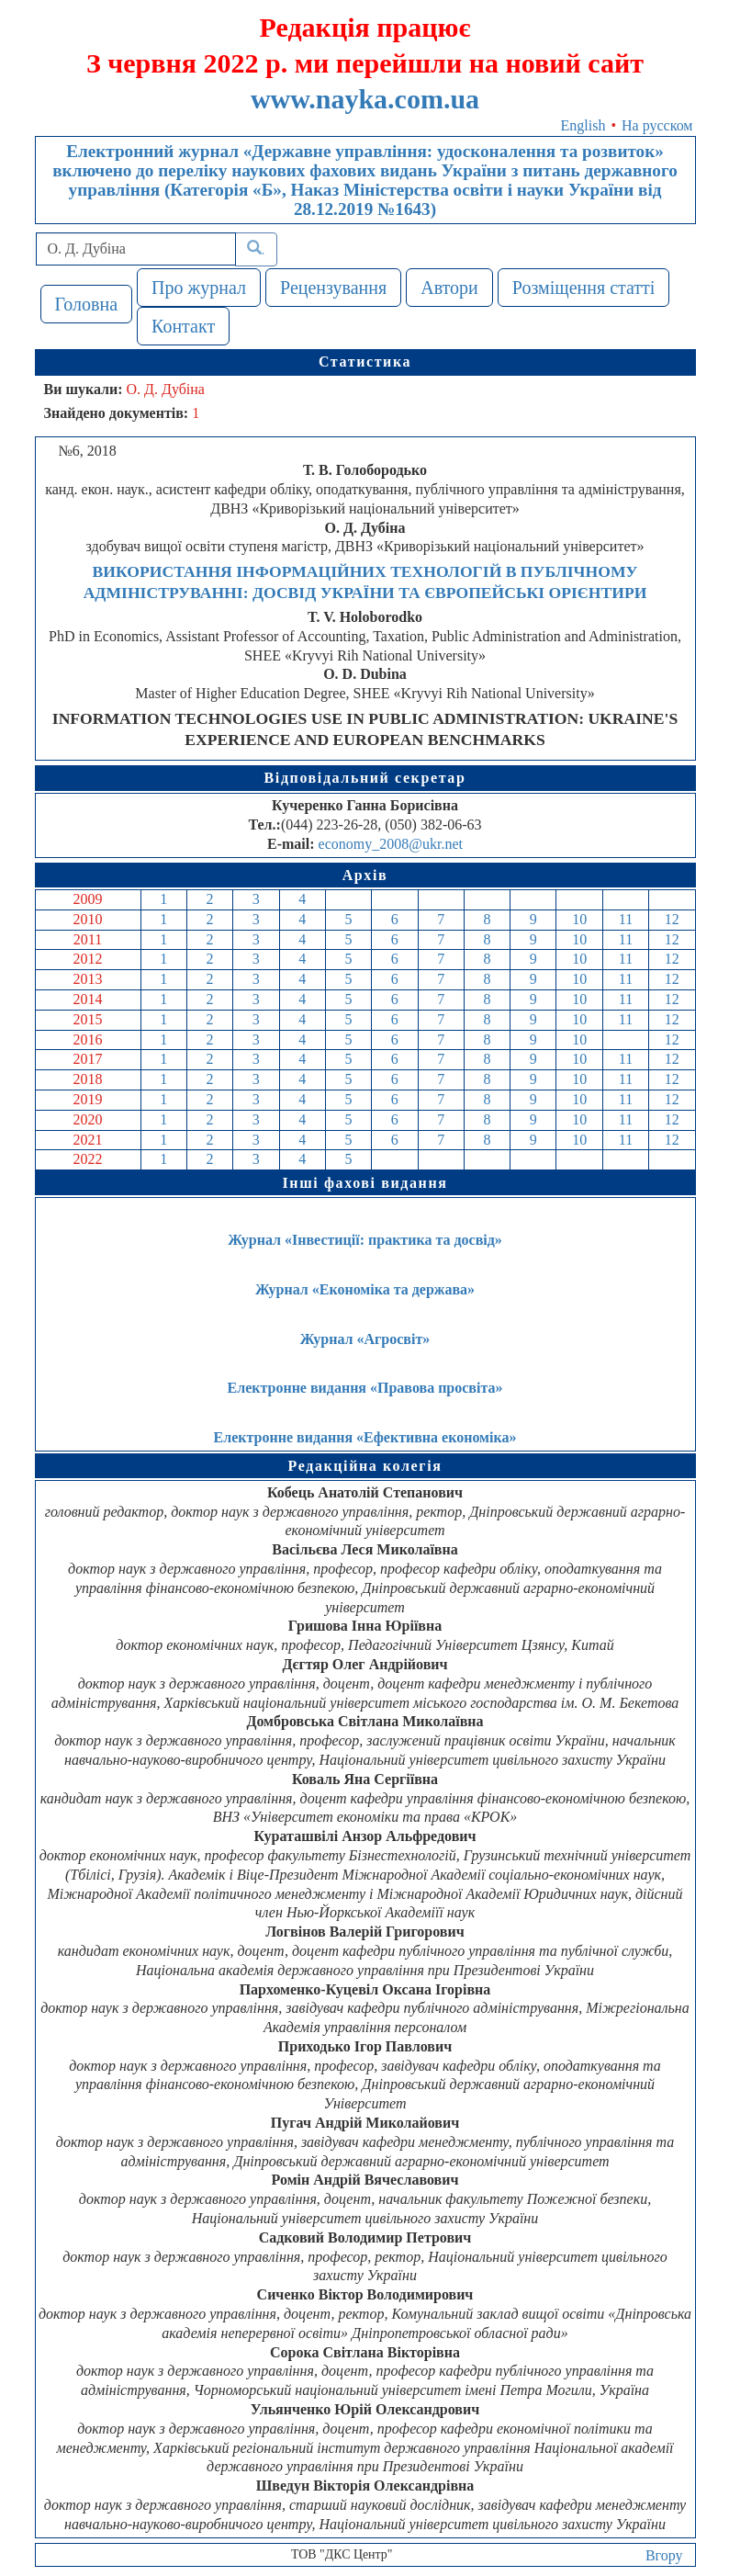  Describe the element at coordinates (183, 326) in the screenshot. I see `Контакт` at that location.